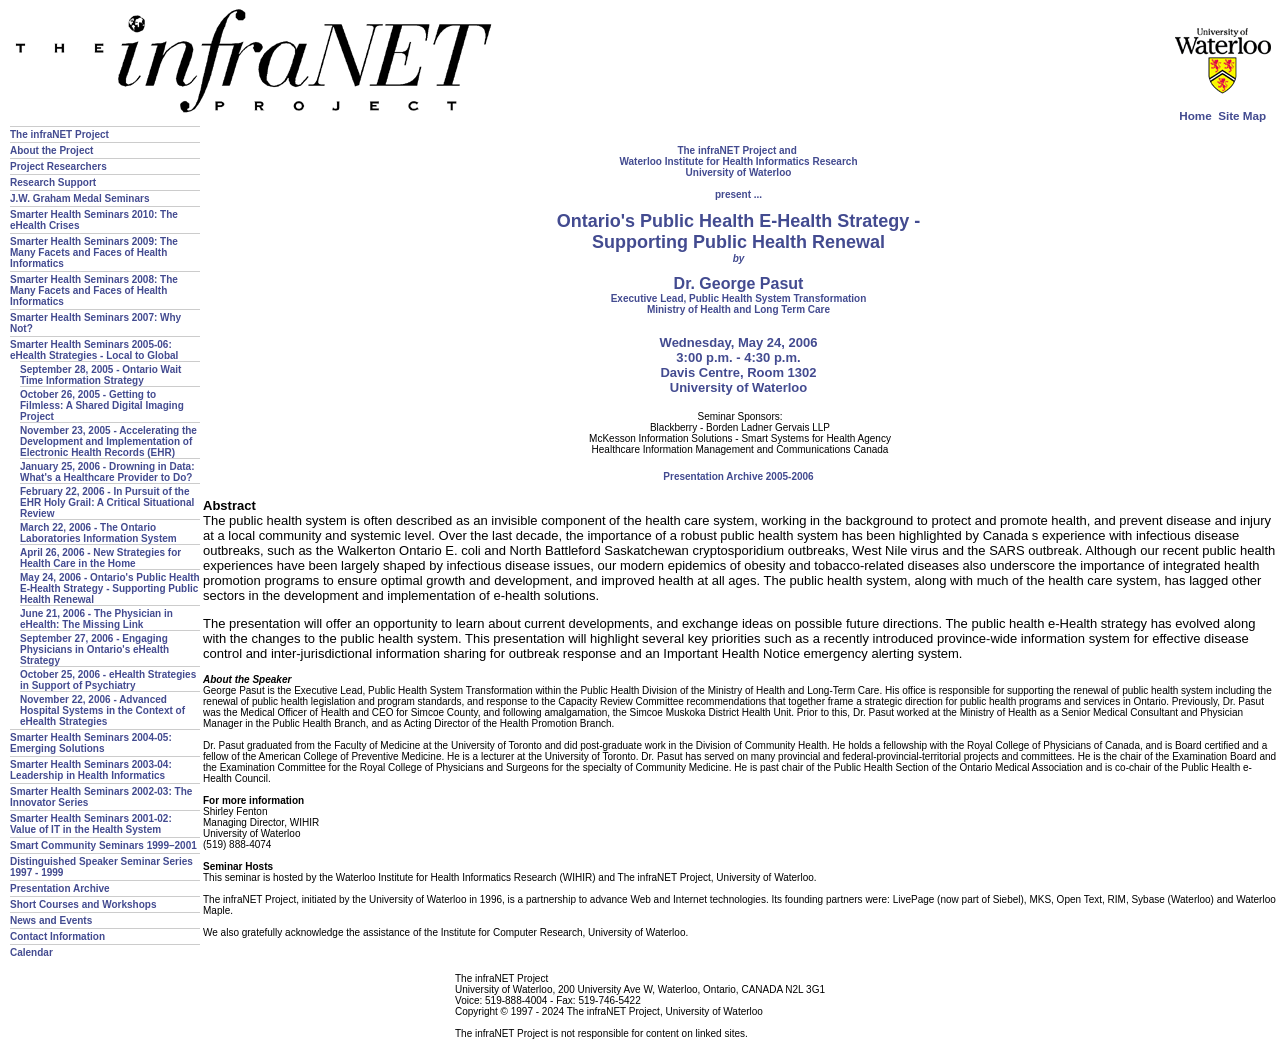 This screenshot has height=1052, width=1280. Describe the element at coordinates (108, 680) in the screenshot. I see `October 25, 2006 - eHealth Strategies in Support of Psychiatry` at that location.